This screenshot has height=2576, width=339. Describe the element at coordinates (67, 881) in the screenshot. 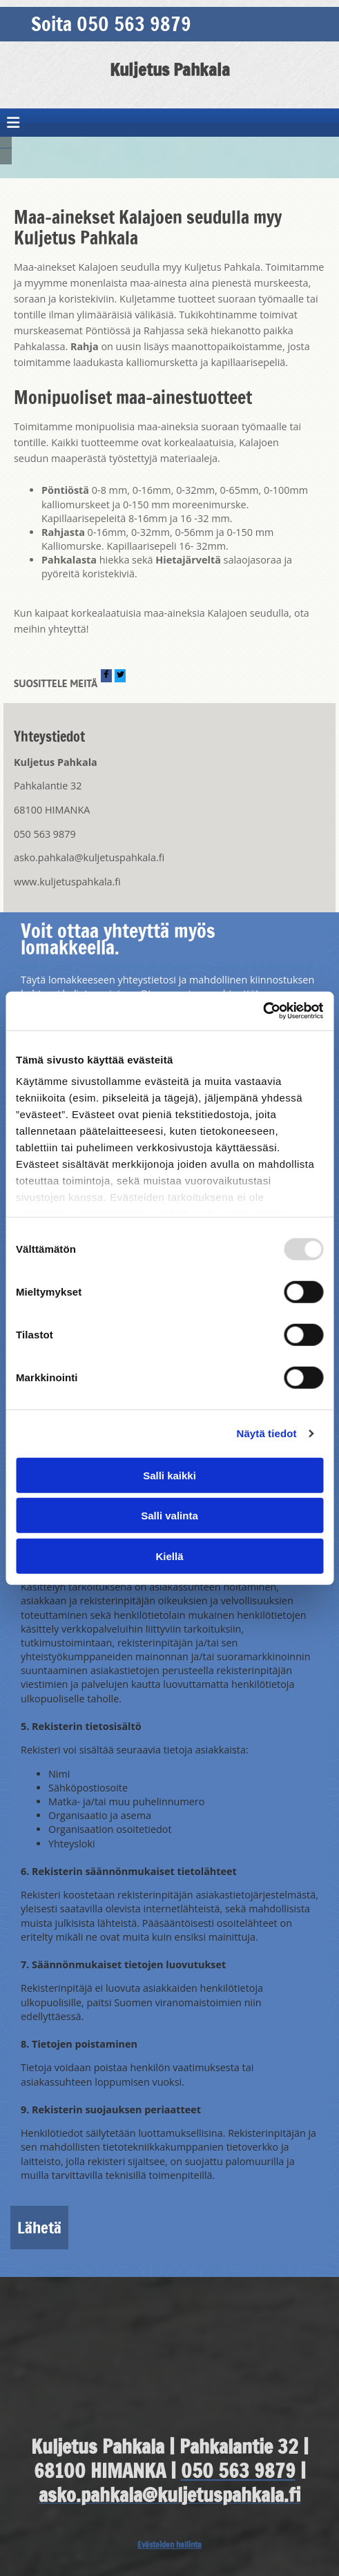

I see `www.kuljetuspahkala.fi` at that location.